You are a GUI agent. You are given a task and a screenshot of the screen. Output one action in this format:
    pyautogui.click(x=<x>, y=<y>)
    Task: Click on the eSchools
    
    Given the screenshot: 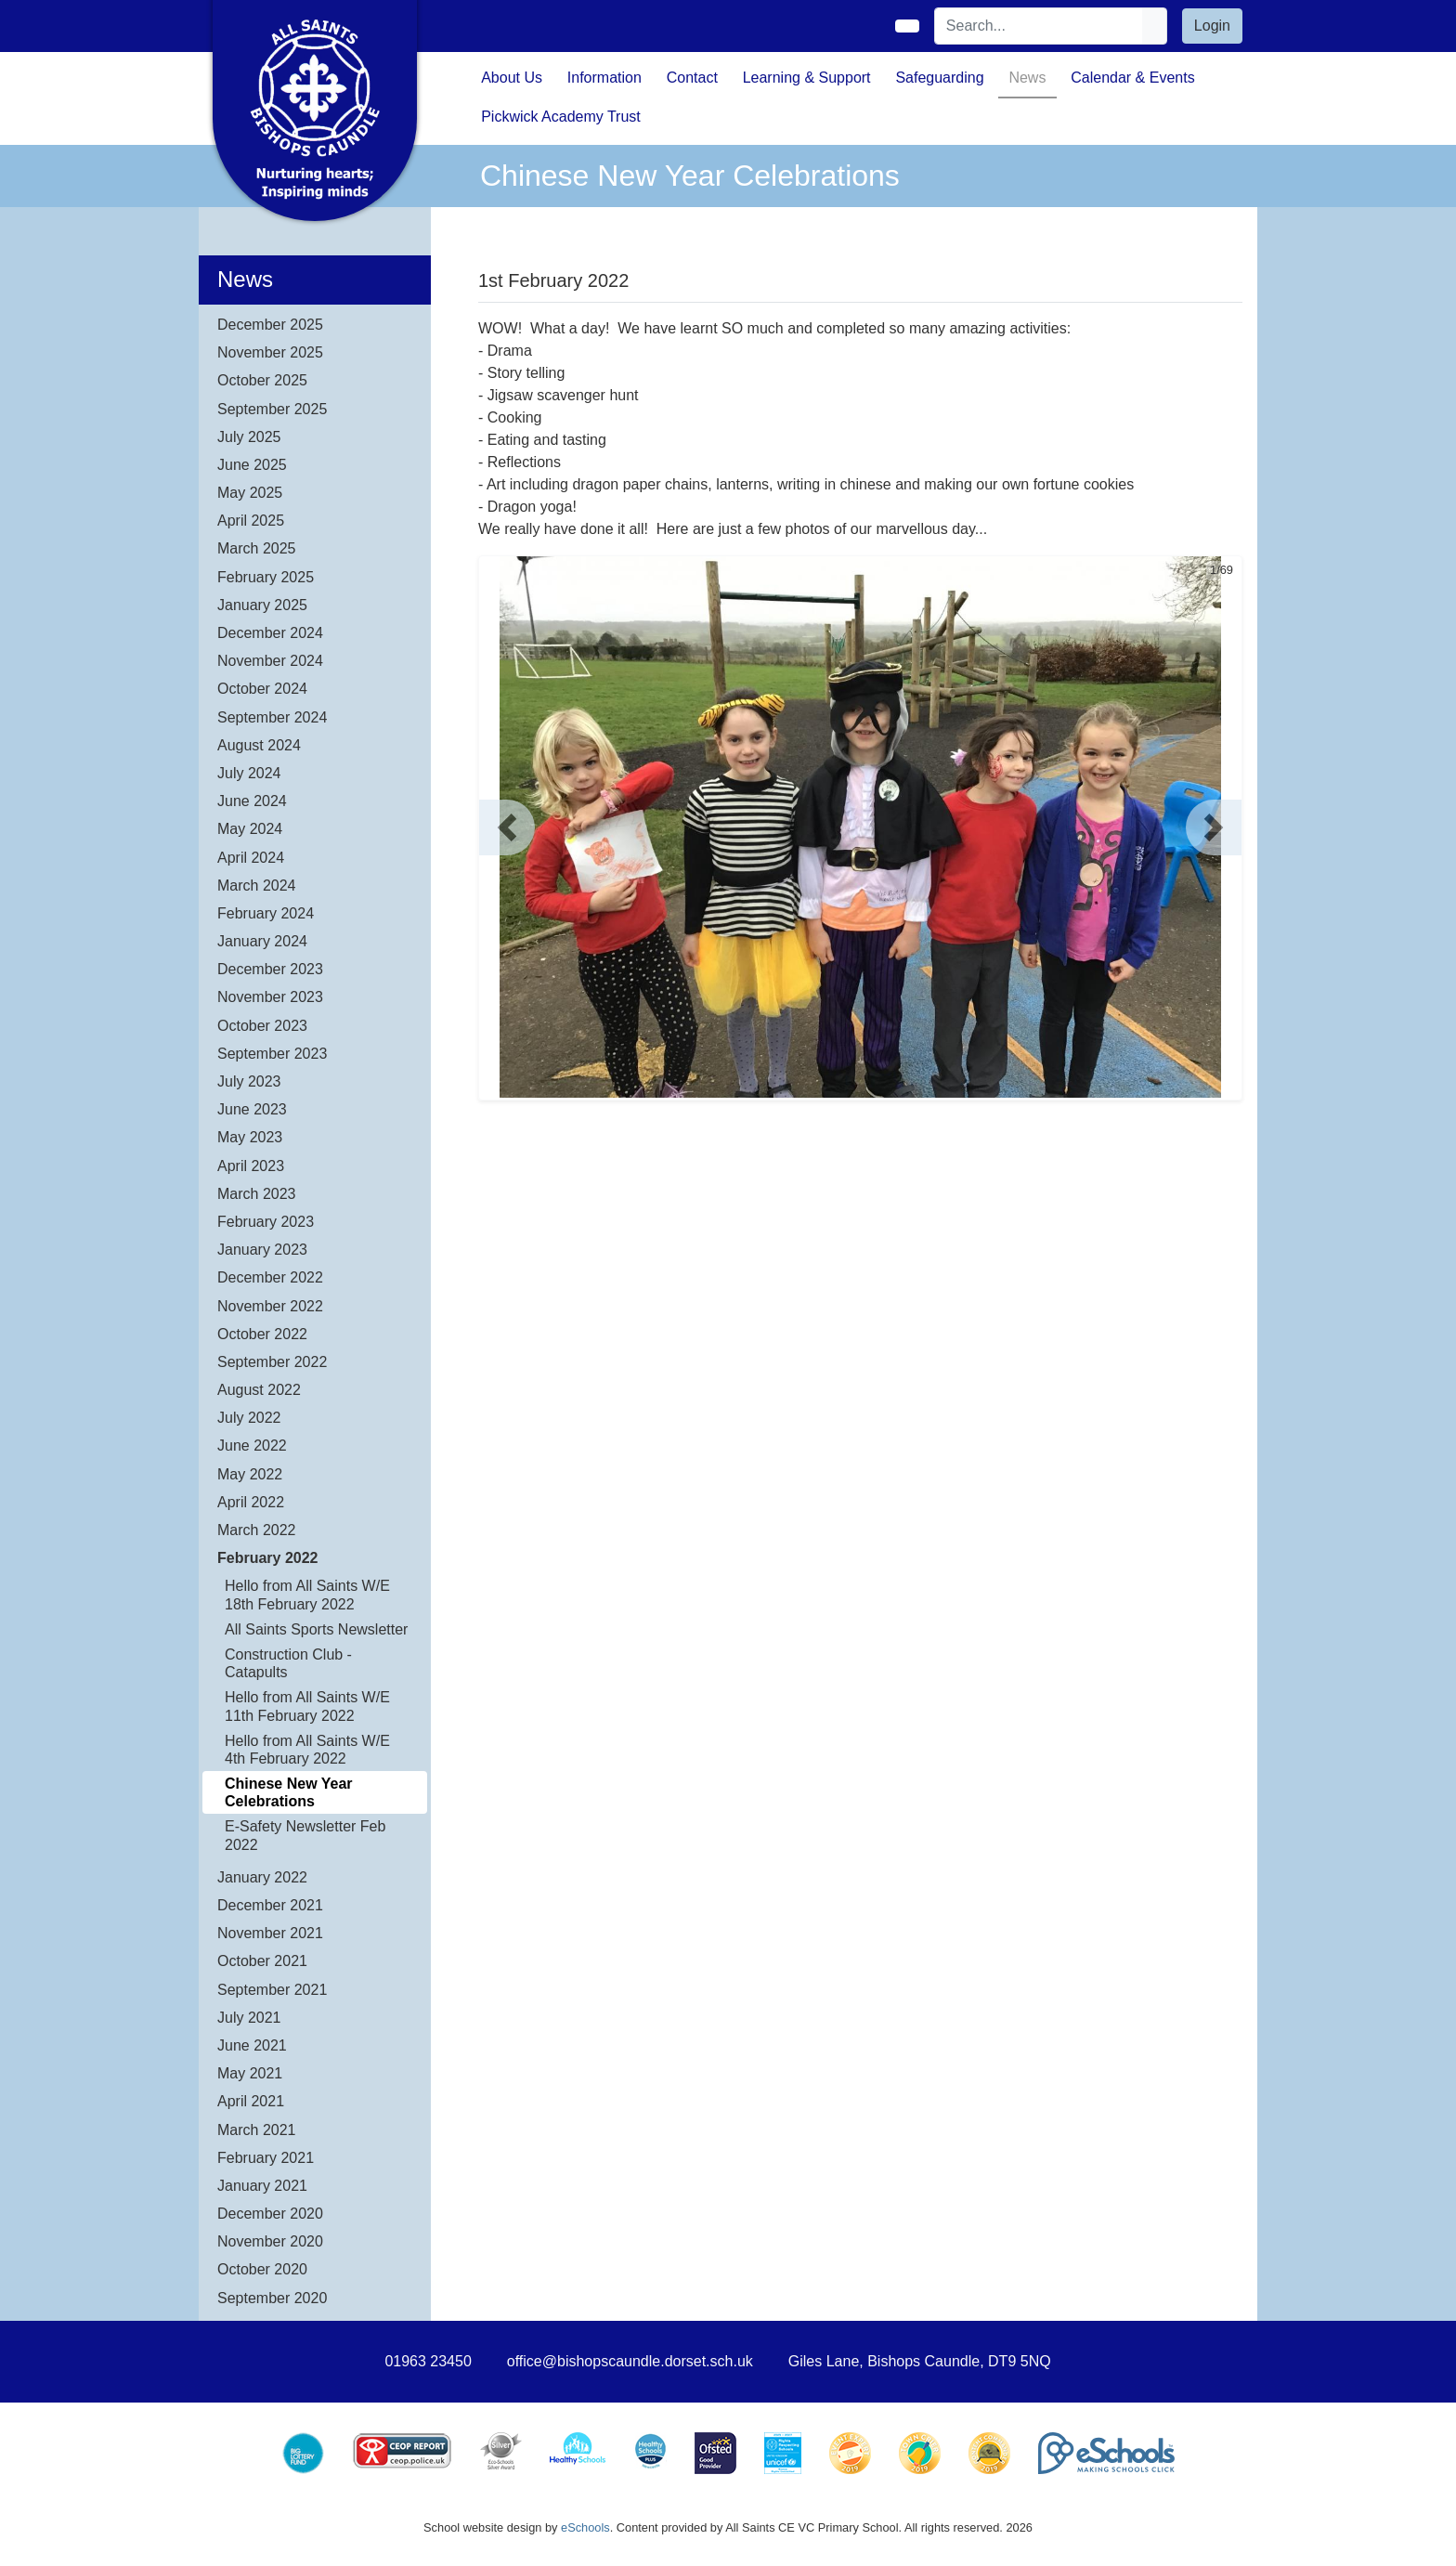 What is the action you would take?
    pyautogui.click(x=585, y=2527)
    